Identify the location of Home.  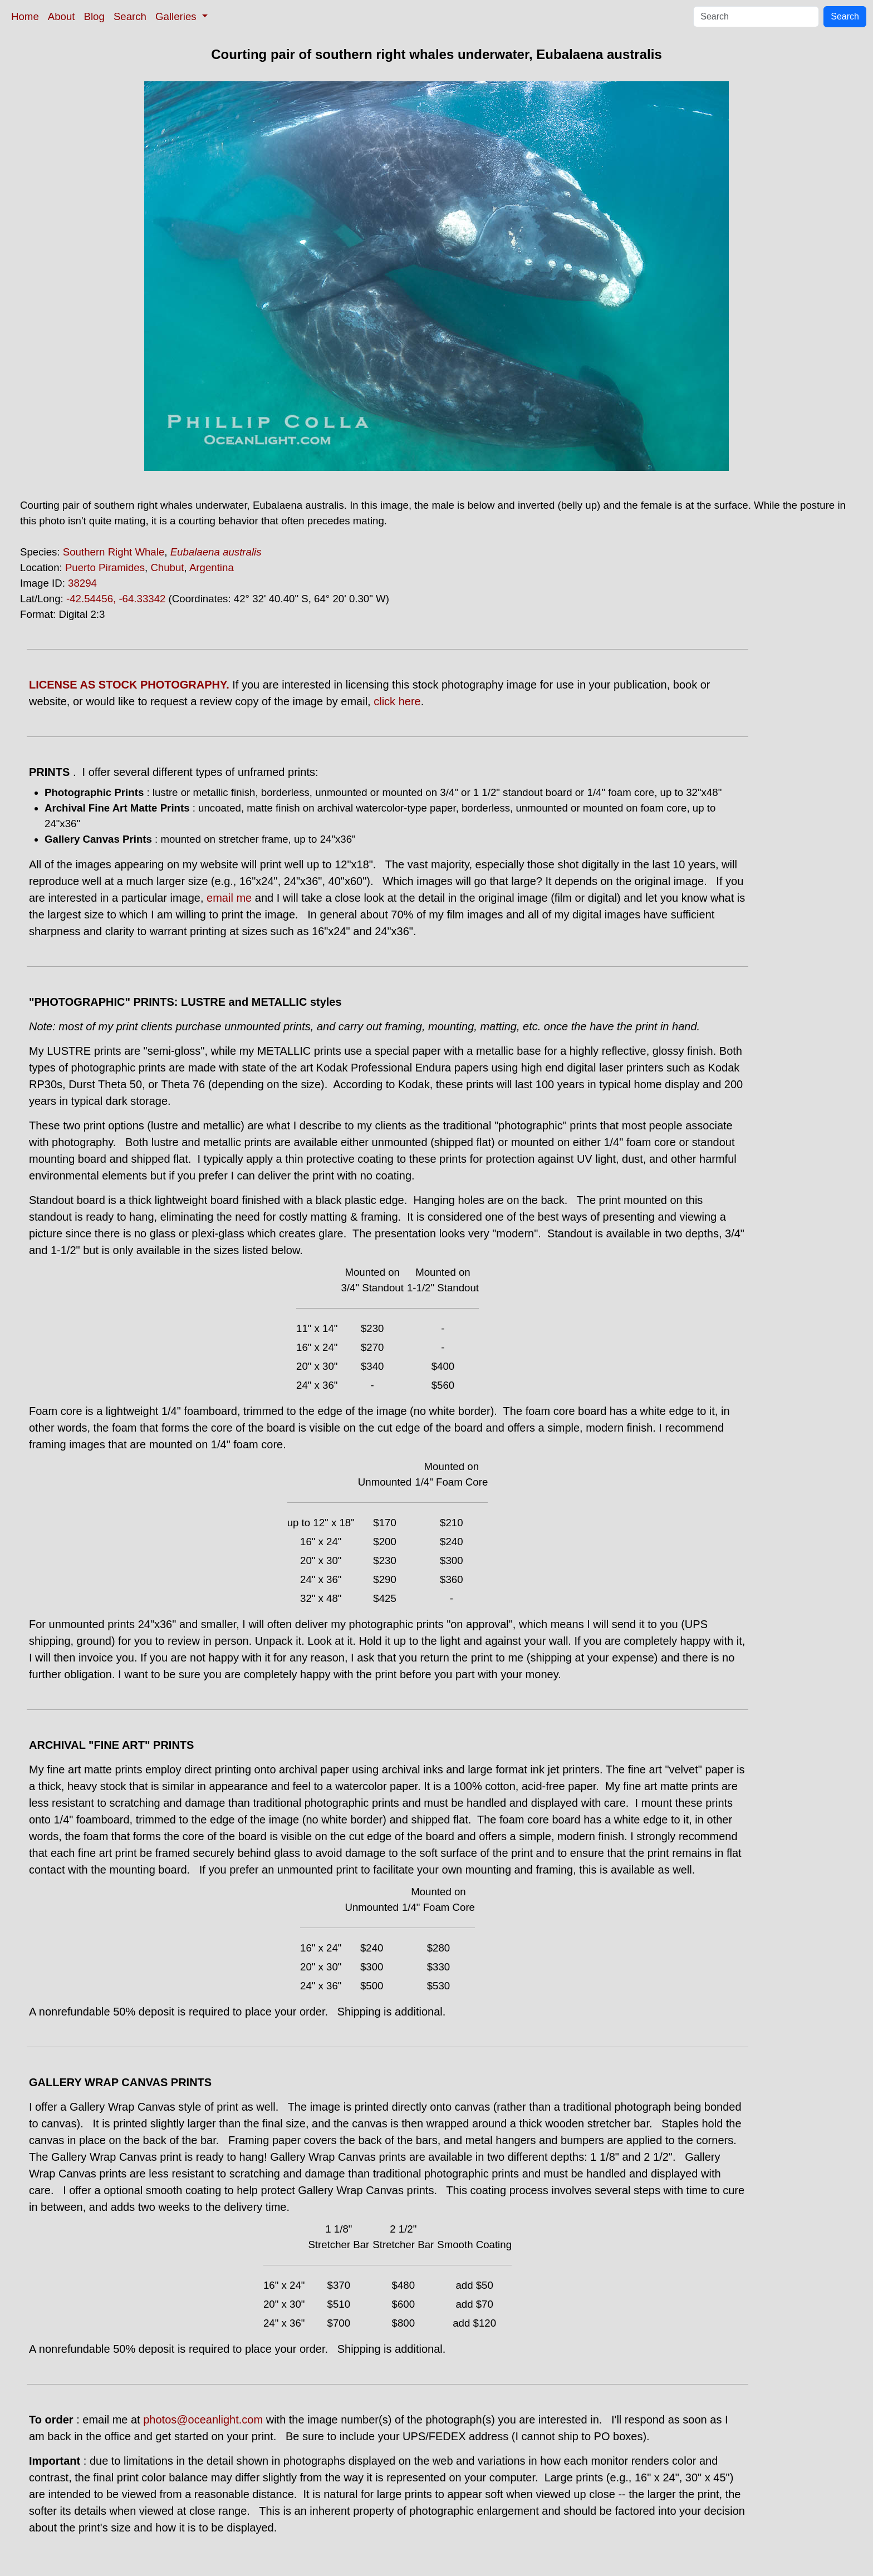
(25, 16).